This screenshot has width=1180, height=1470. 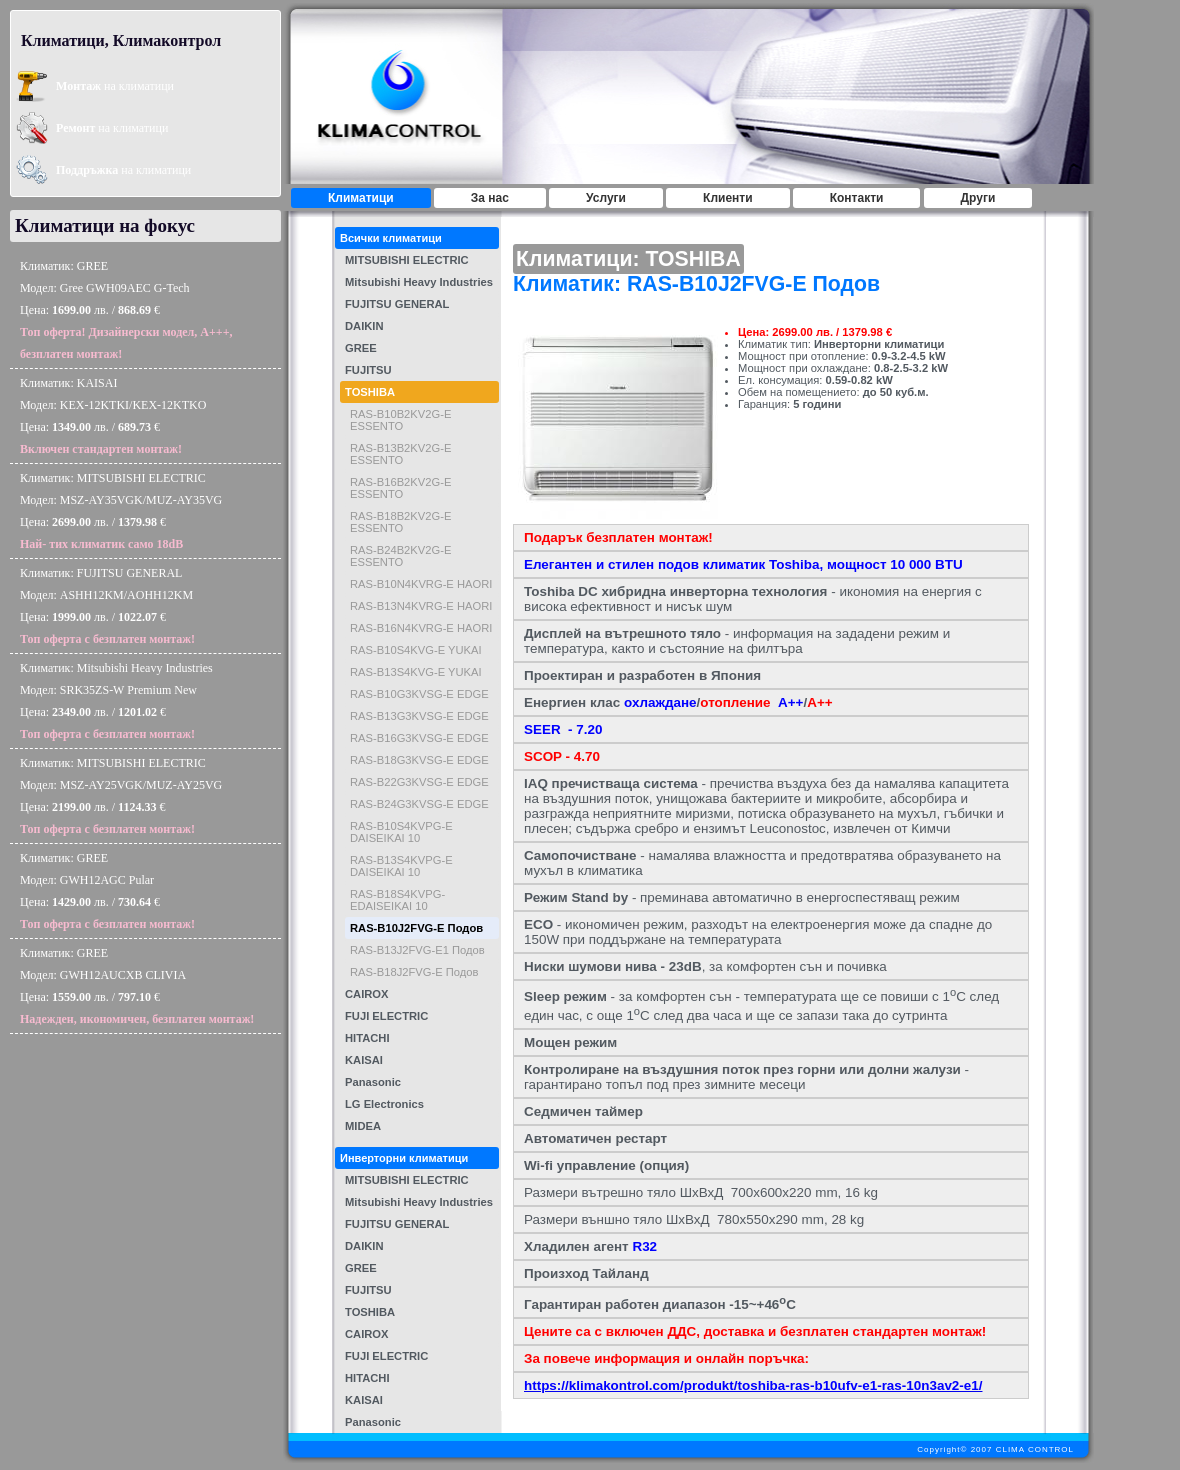 I want to click on Климатици, so click(x=361, y=198).